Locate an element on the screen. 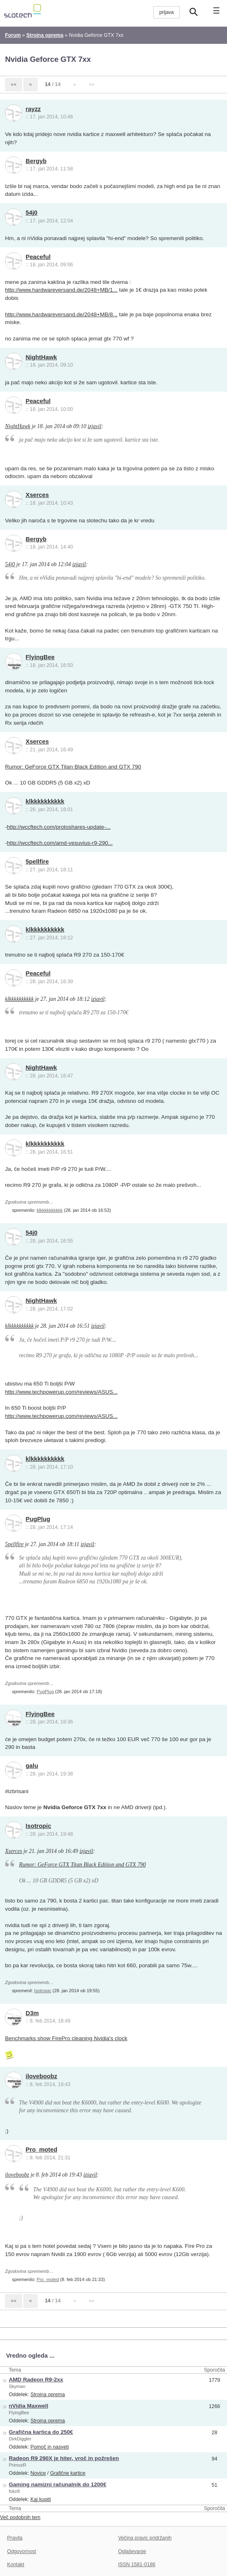  Rumor: GeForce GTX Titan Black Edition and GTX 790 is located at coordinates (73, 767).